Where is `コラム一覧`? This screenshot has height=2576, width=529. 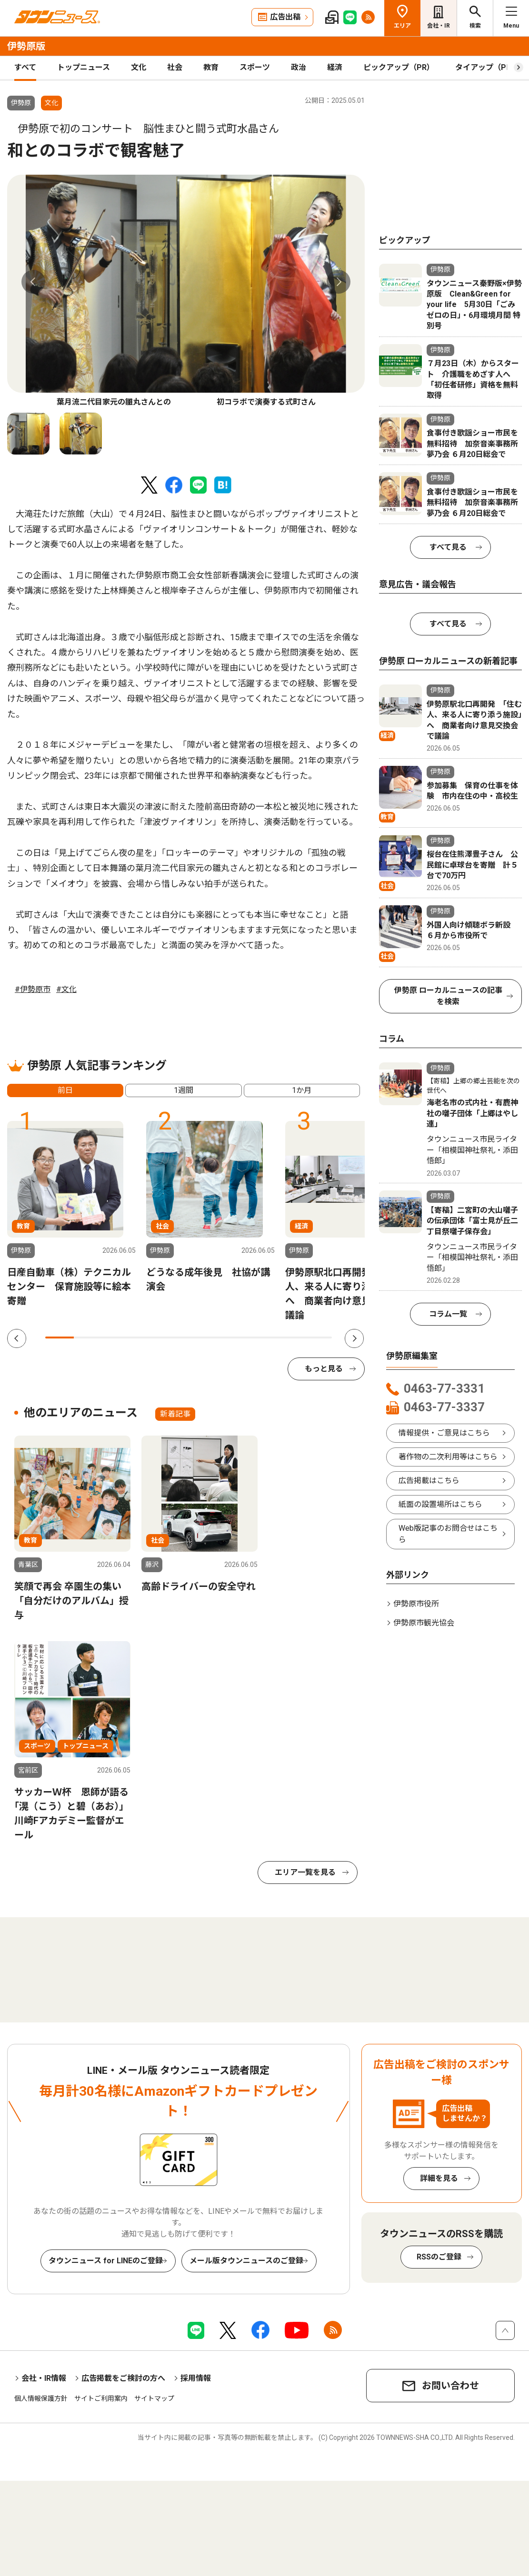
コラム一覧 is located at coordinates (448, 1313).